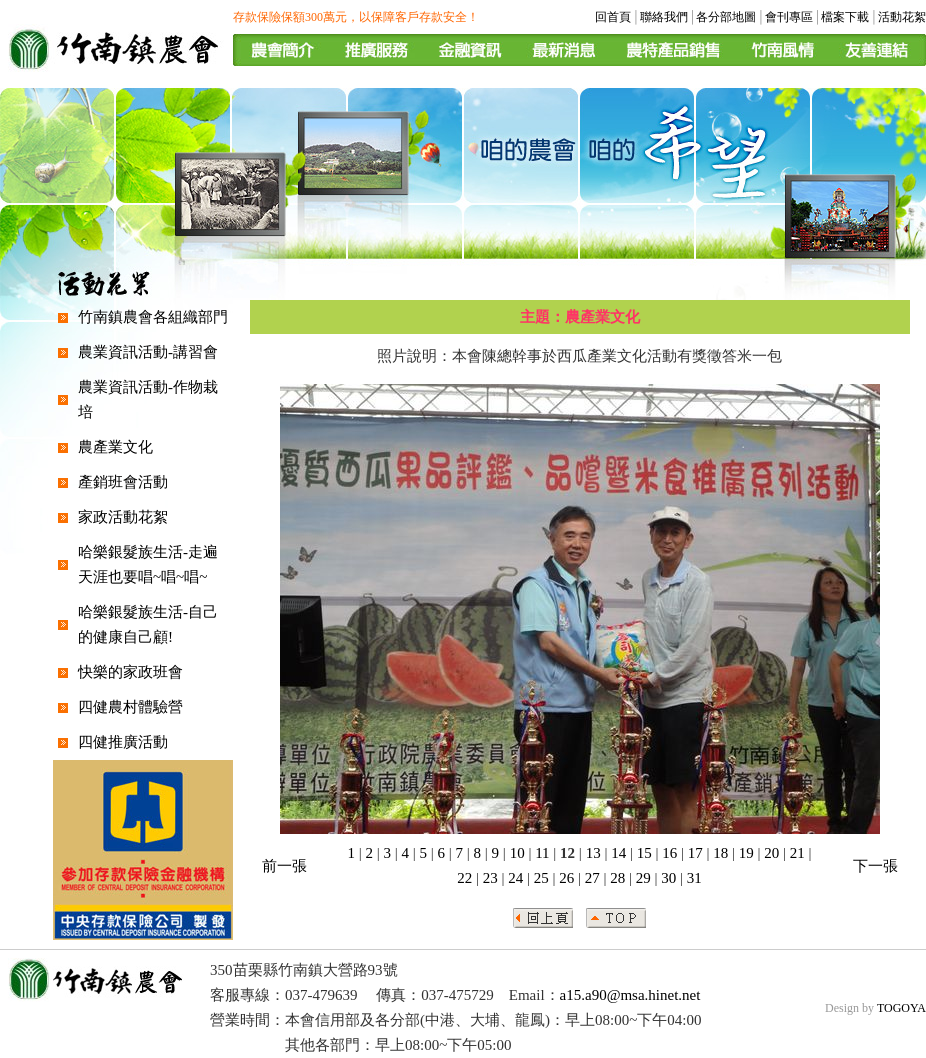 The image size is (926, 1058). Describe the element at coordinates (726, 17) in the screenshot. I see `各分部地圖` at that location.